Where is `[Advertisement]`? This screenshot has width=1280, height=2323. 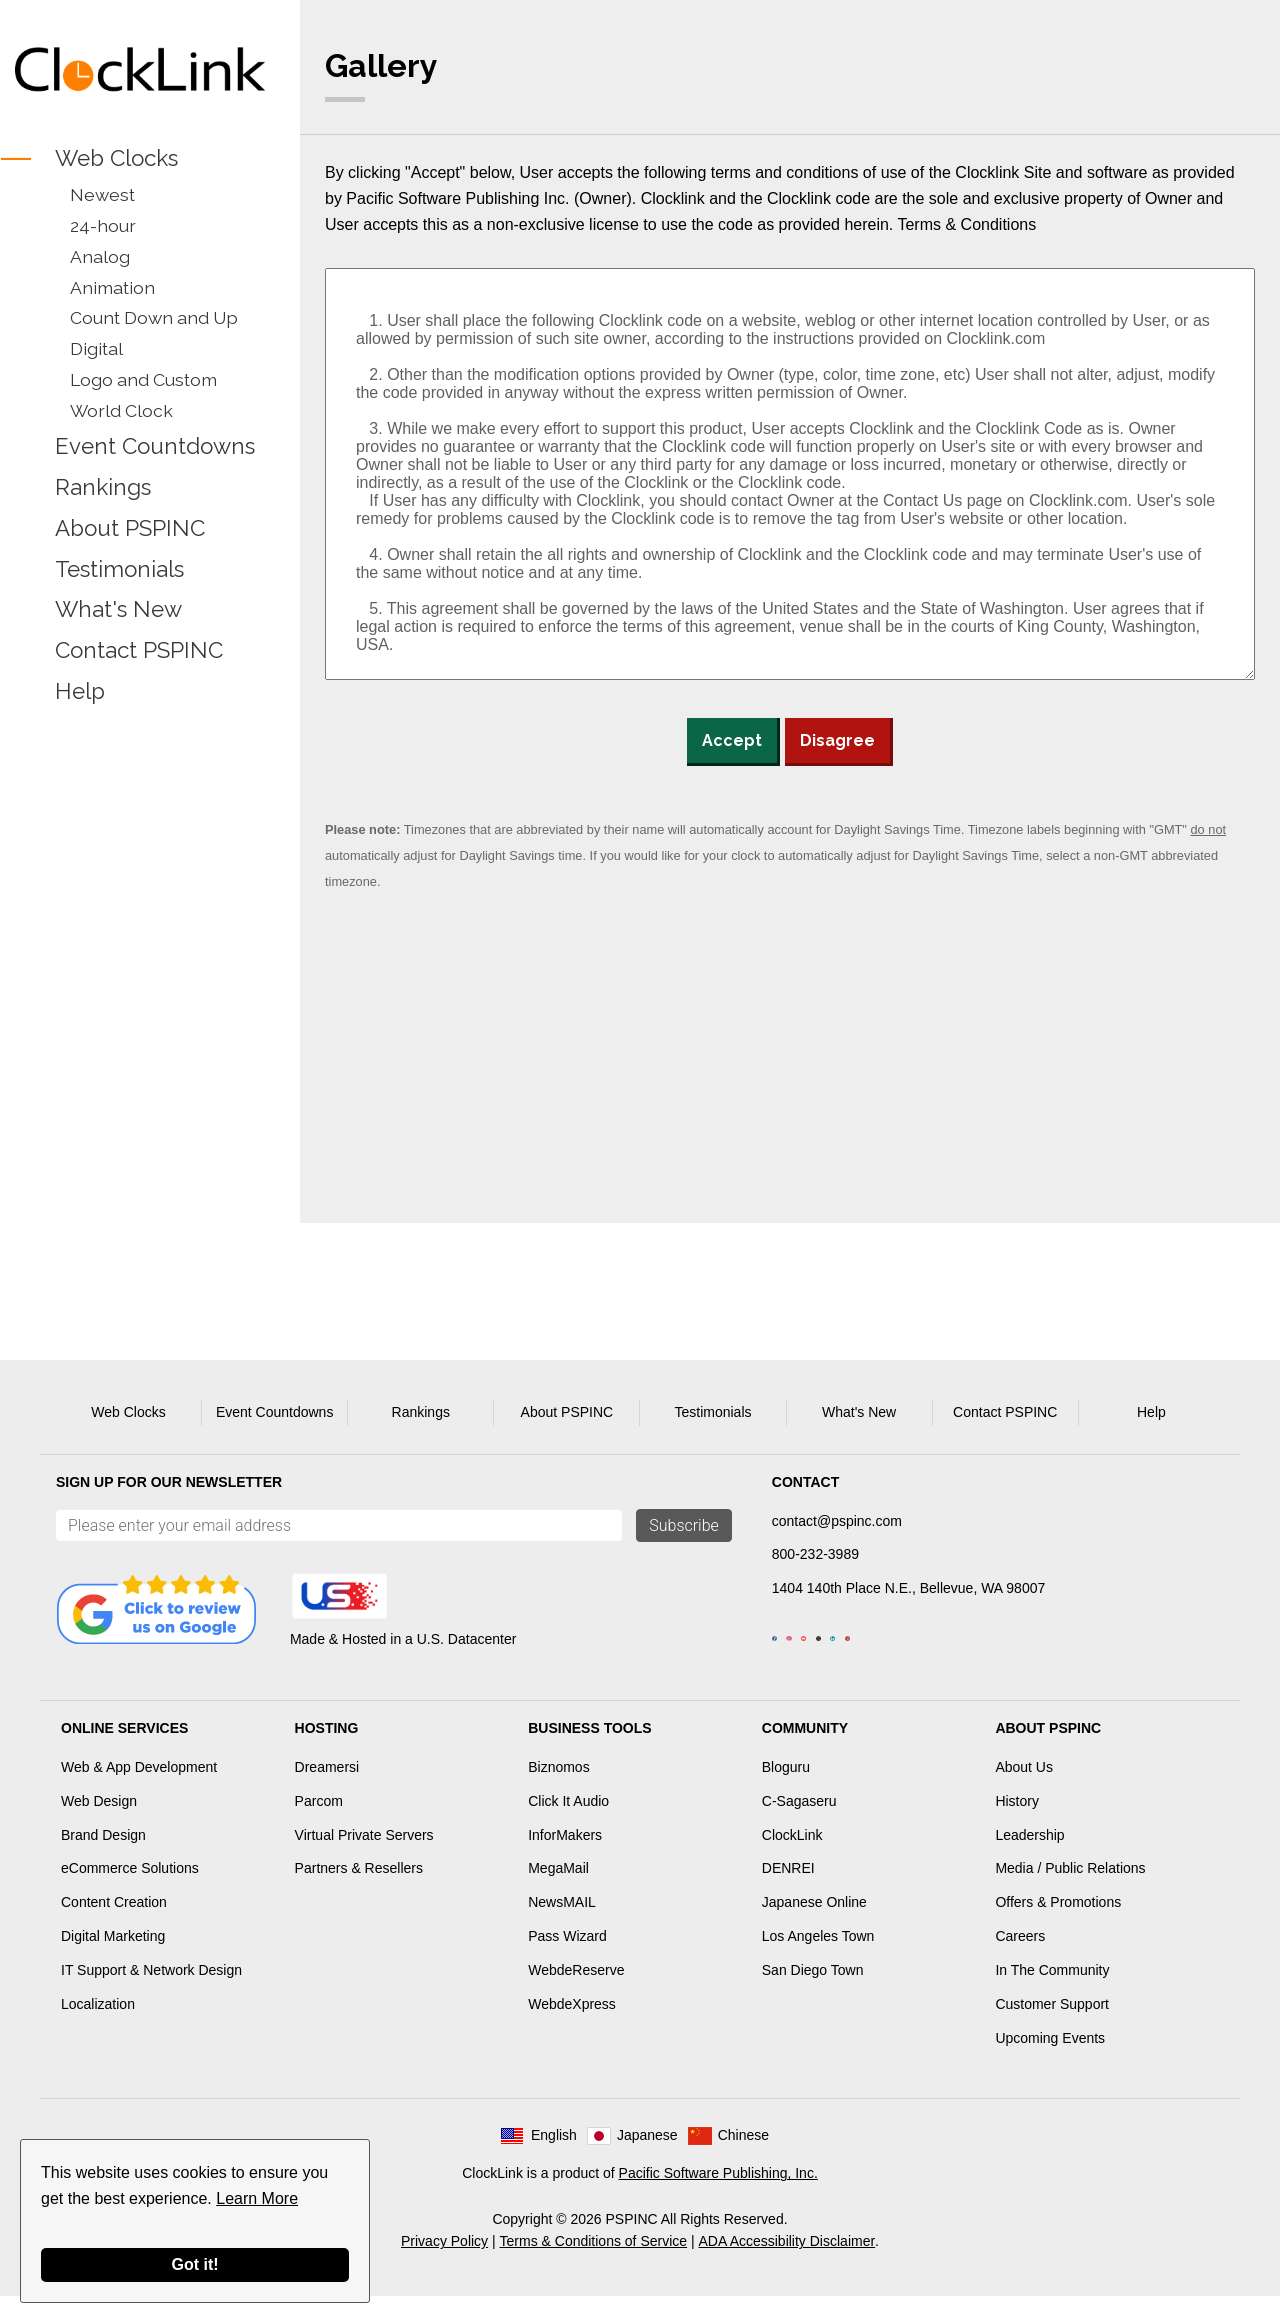 [Advertisement] is located at coordinates (140, 1027).